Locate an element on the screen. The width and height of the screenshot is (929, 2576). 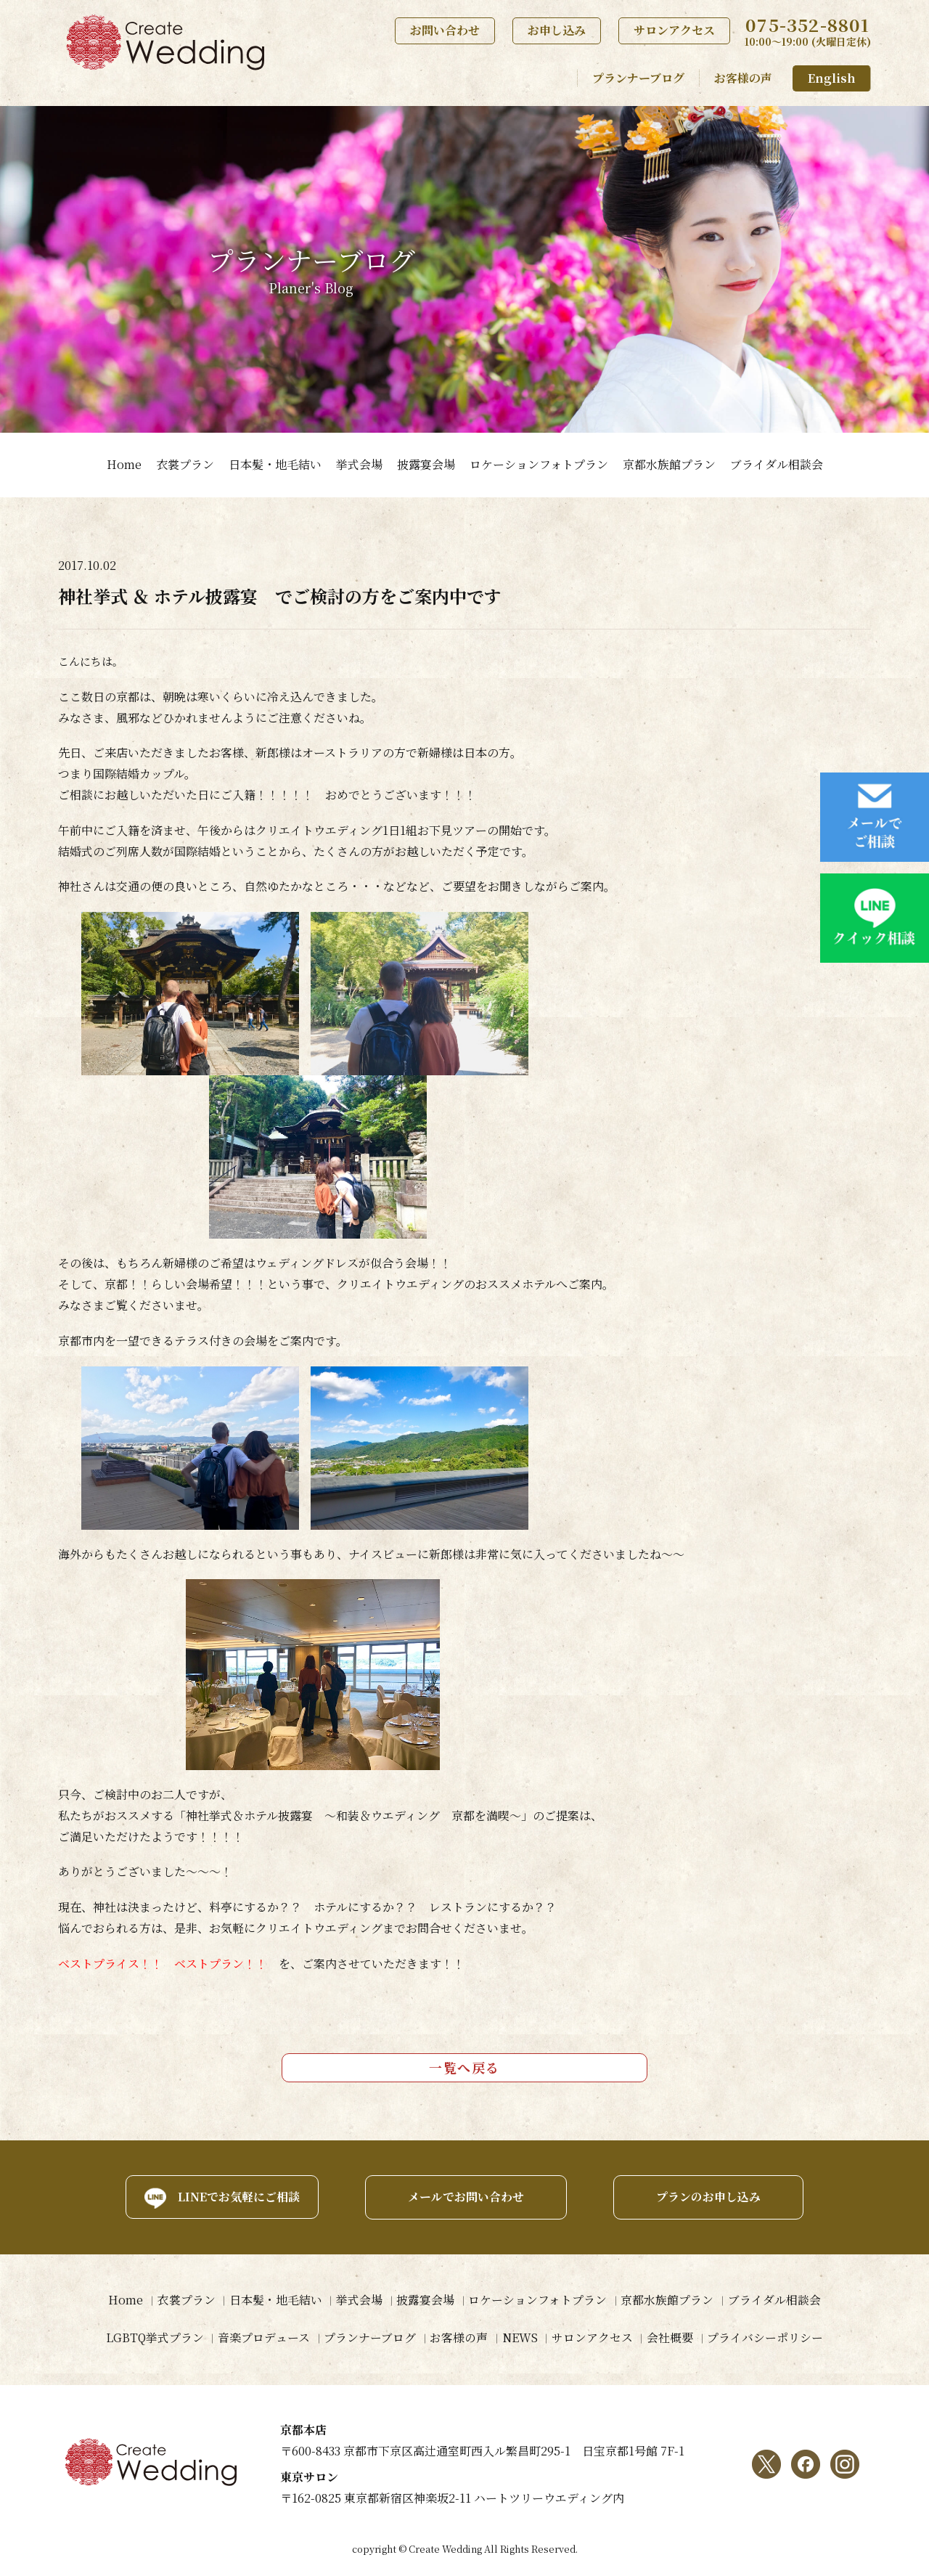
お申し込み is located at coordinates (557, 30).